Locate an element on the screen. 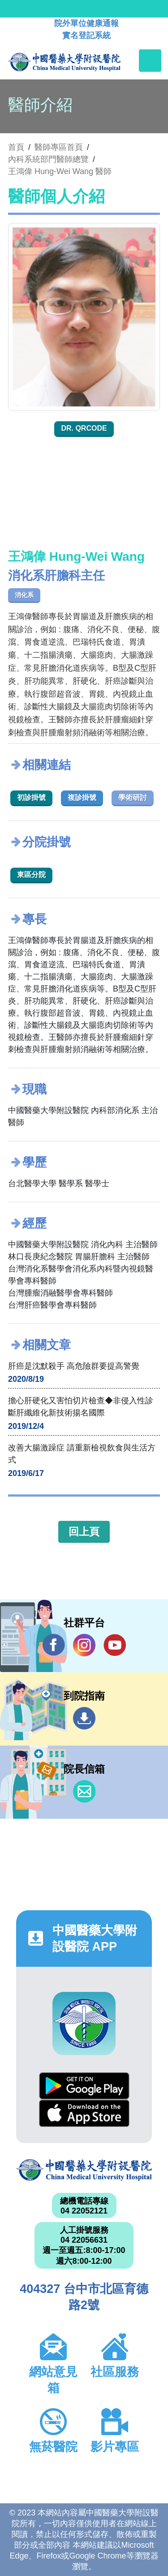 The image size is (168, 2576). Facebook is located at coordinates (54, 1645).